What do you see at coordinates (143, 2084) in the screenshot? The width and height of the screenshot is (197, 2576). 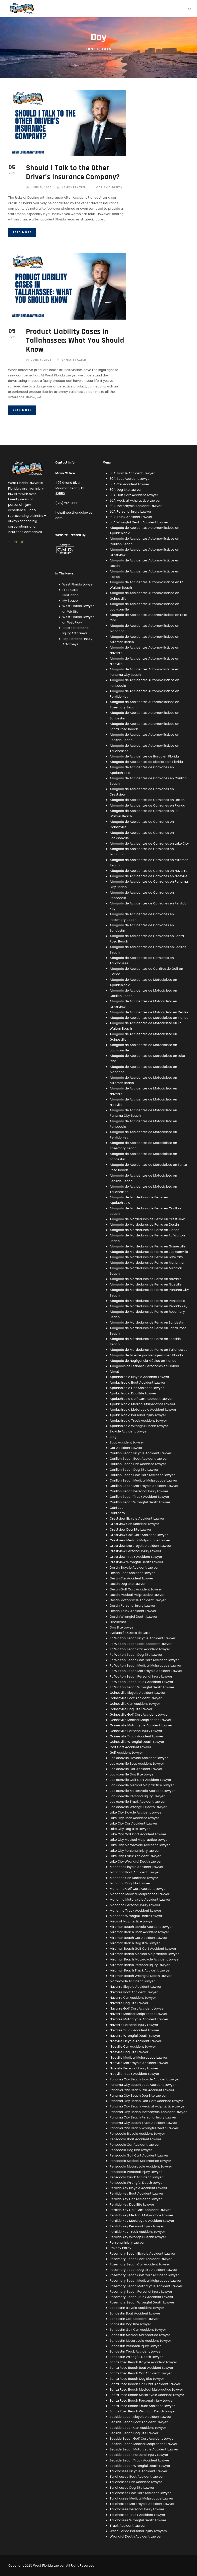 I see `Panama City Beach Boat Accident Lawyer` at bounding box center [143, 2084].